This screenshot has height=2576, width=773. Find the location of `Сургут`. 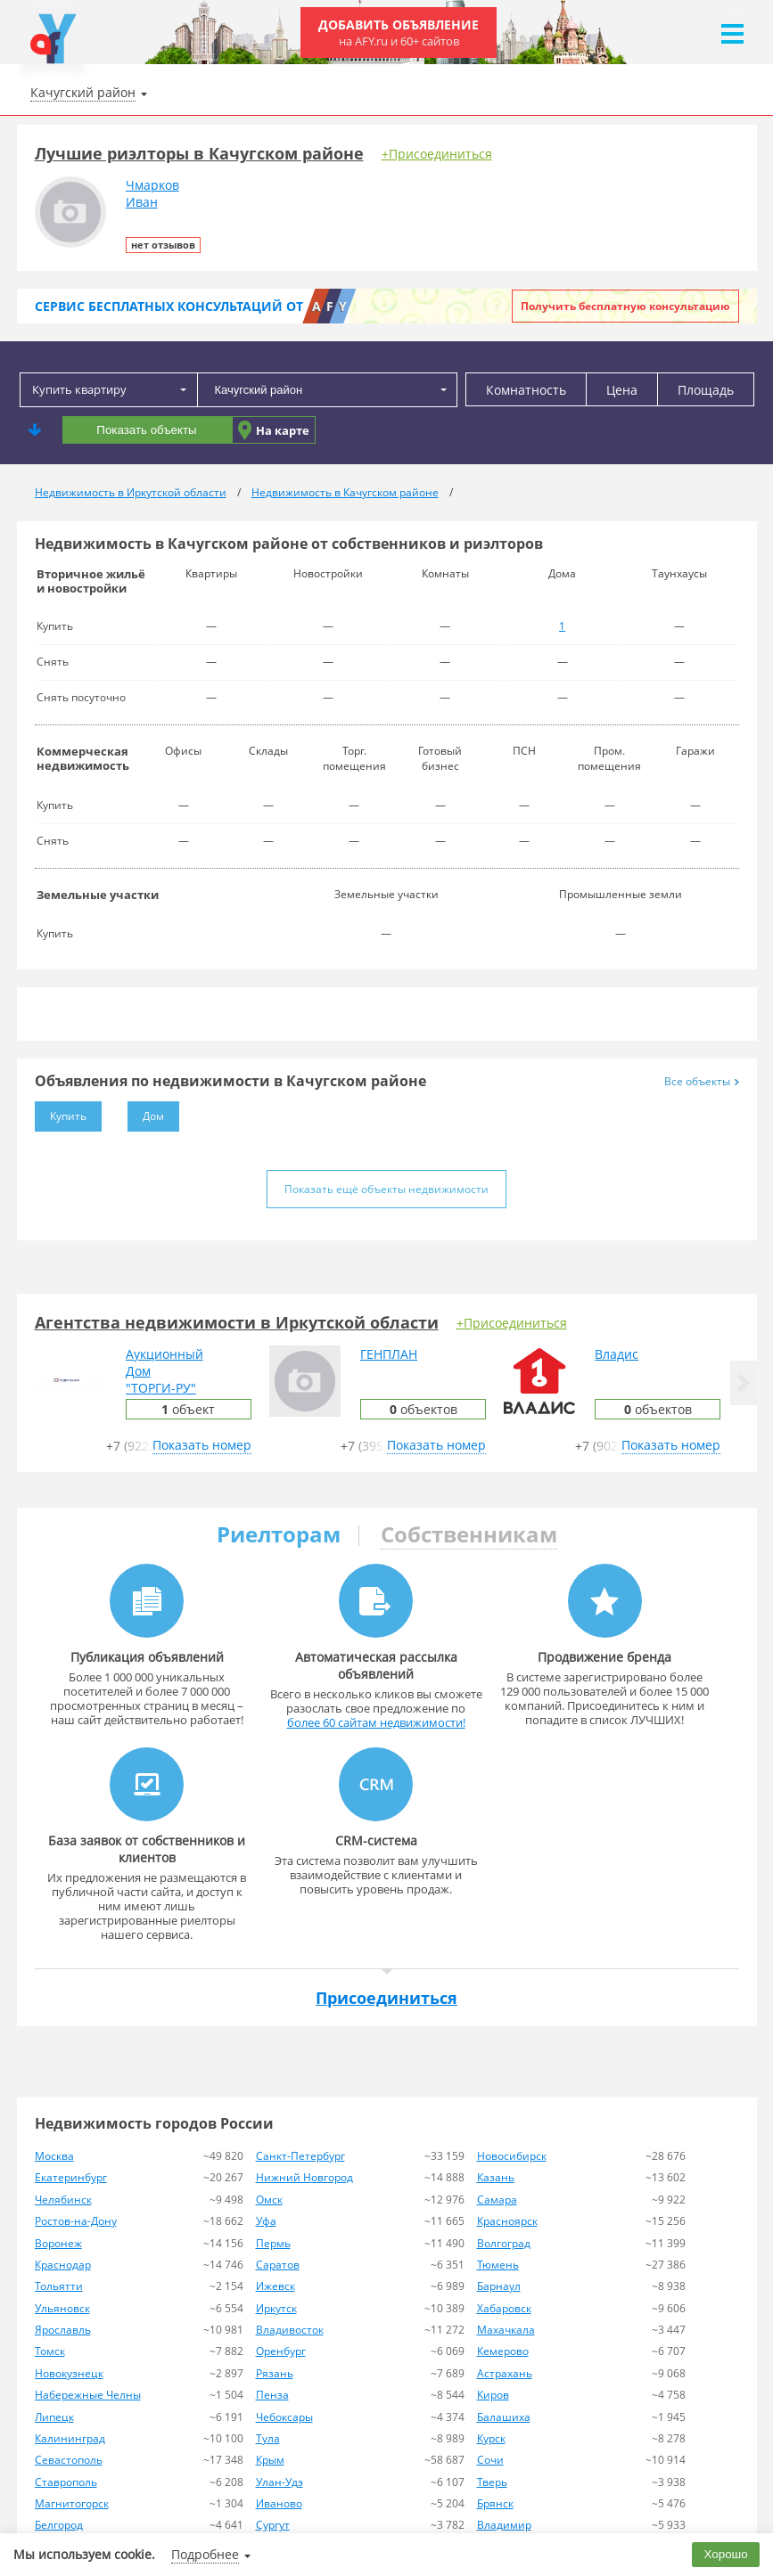

Сургут is located at coordinates (273, 2524).